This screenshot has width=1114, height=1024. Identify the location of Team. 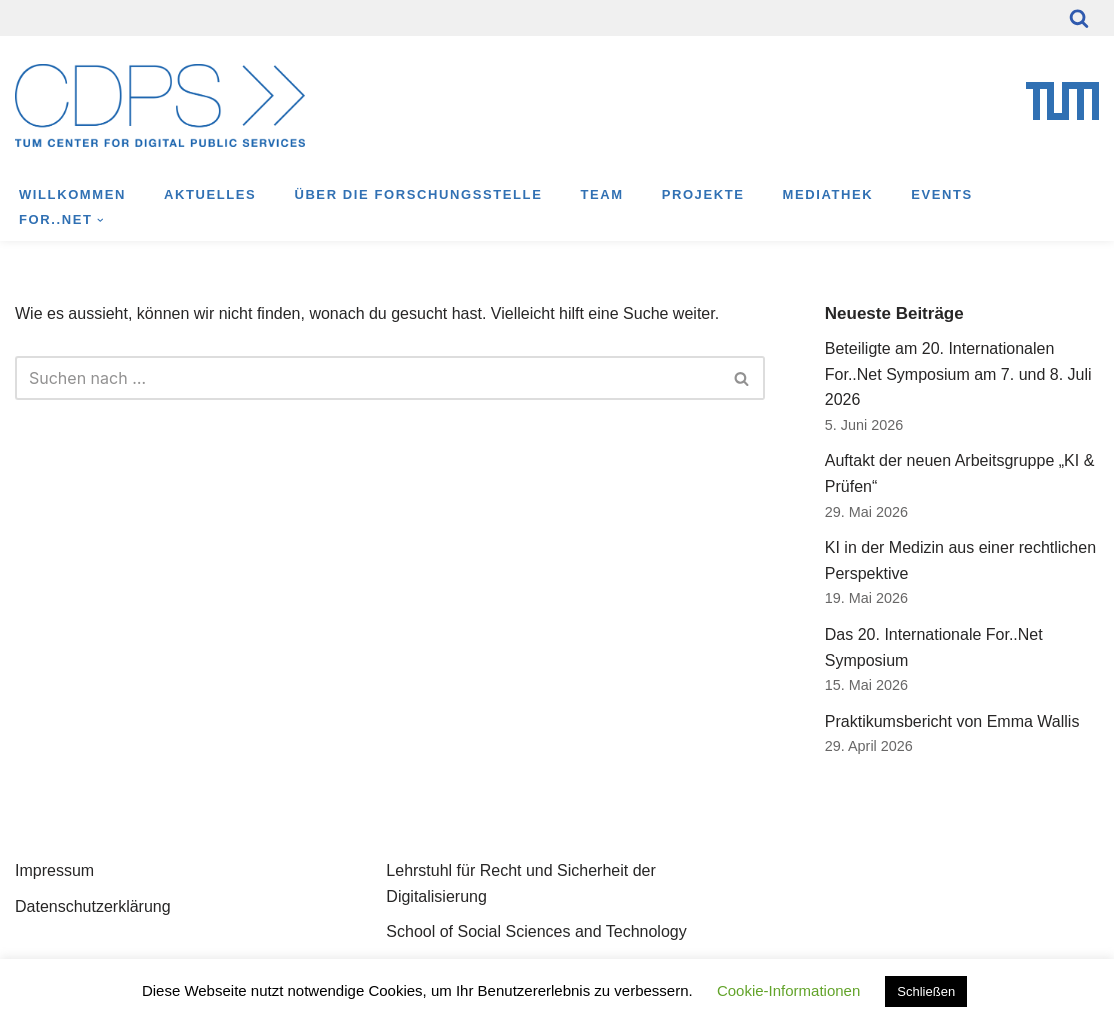
(601, 194).